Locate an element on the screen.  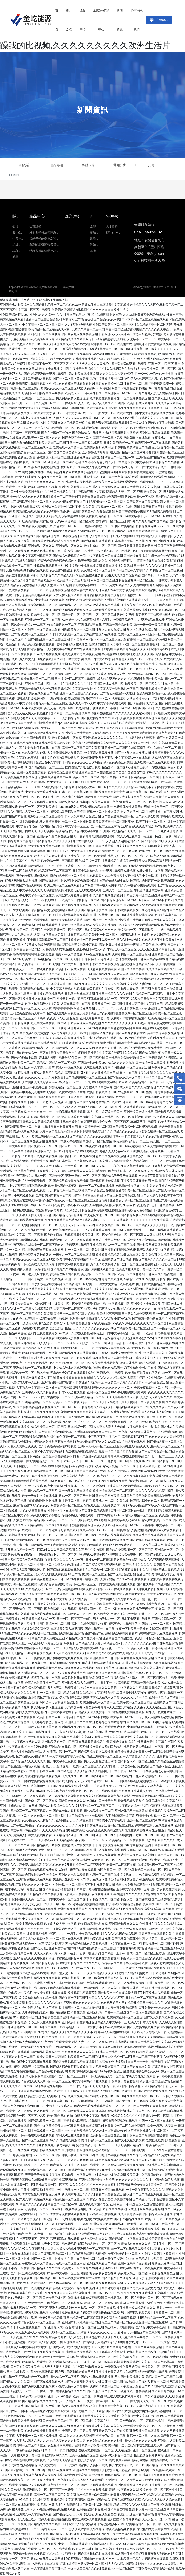
国产高清av在线免费播放 is located at coordinates (44, 733).